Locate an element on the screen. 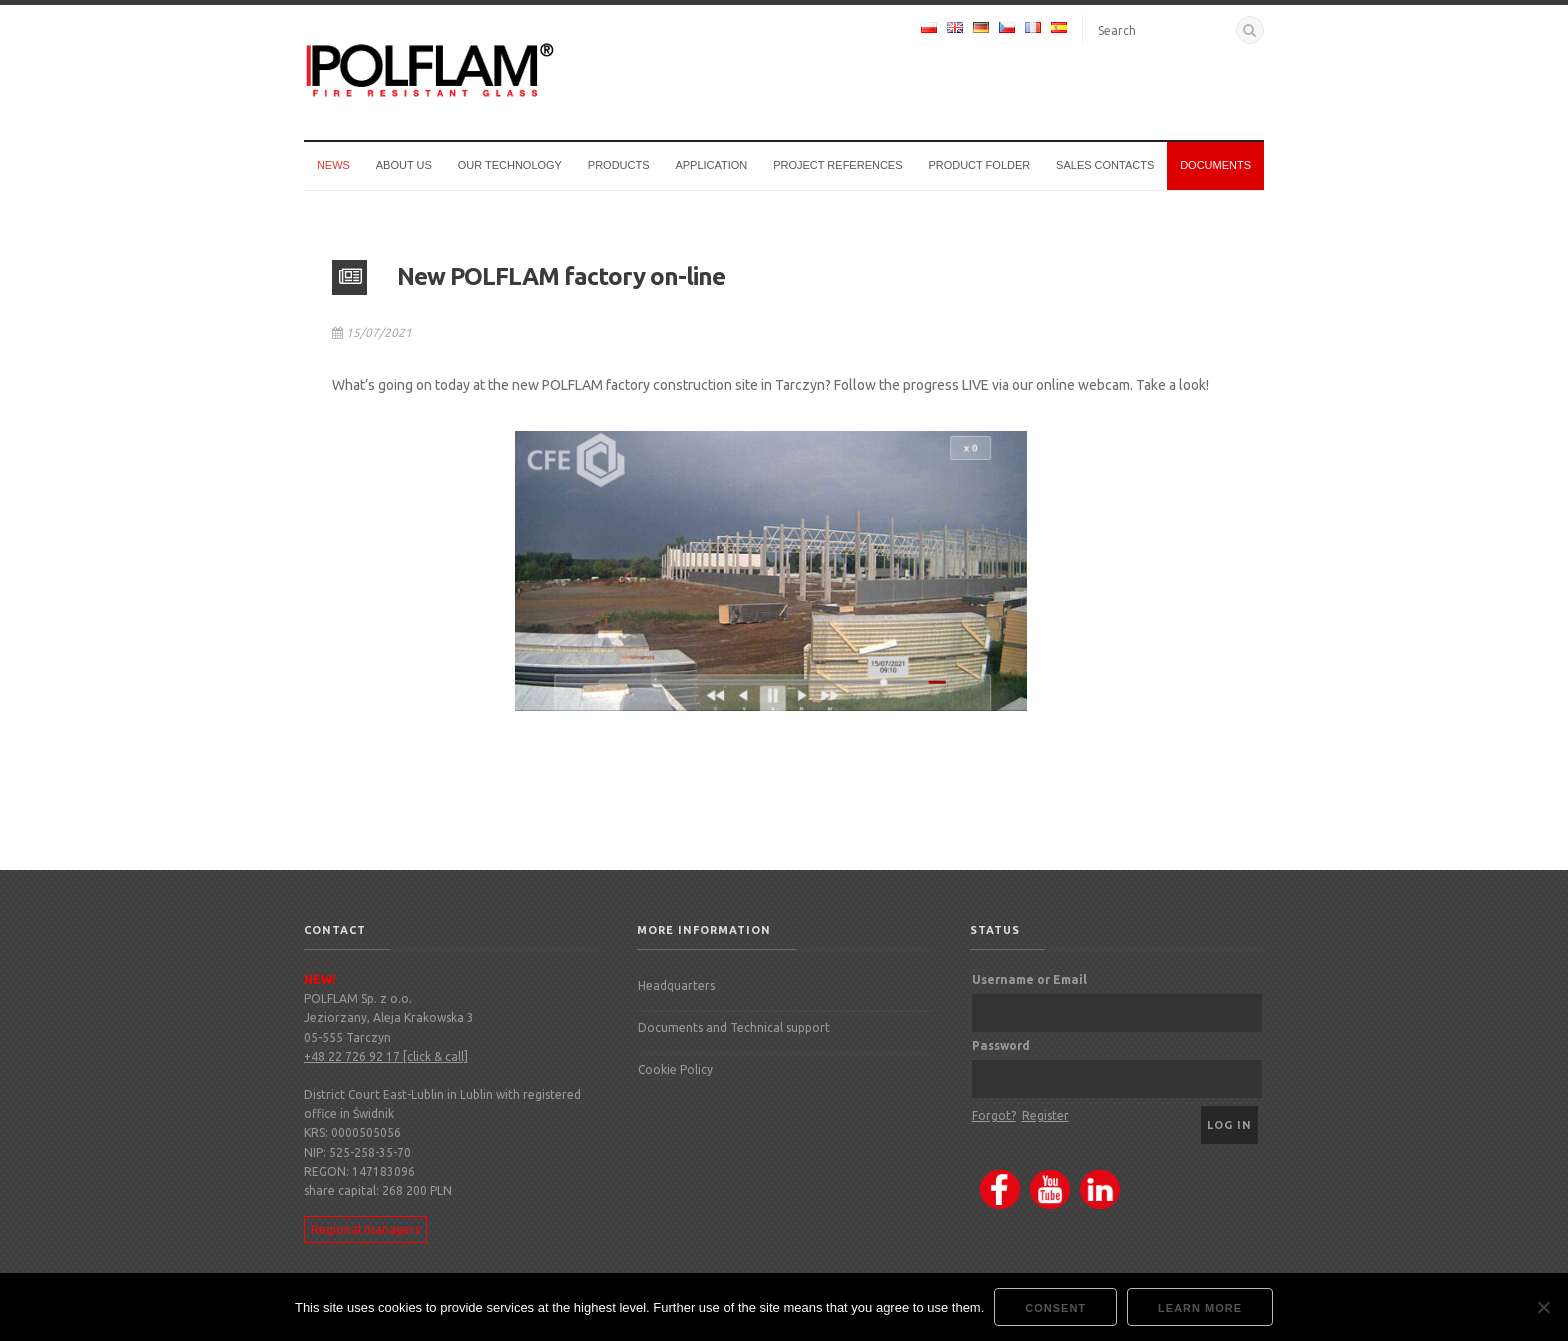 The height and width of the screenshot is (1341, 1568). Regional managers is located at coordinates (365, 1229).